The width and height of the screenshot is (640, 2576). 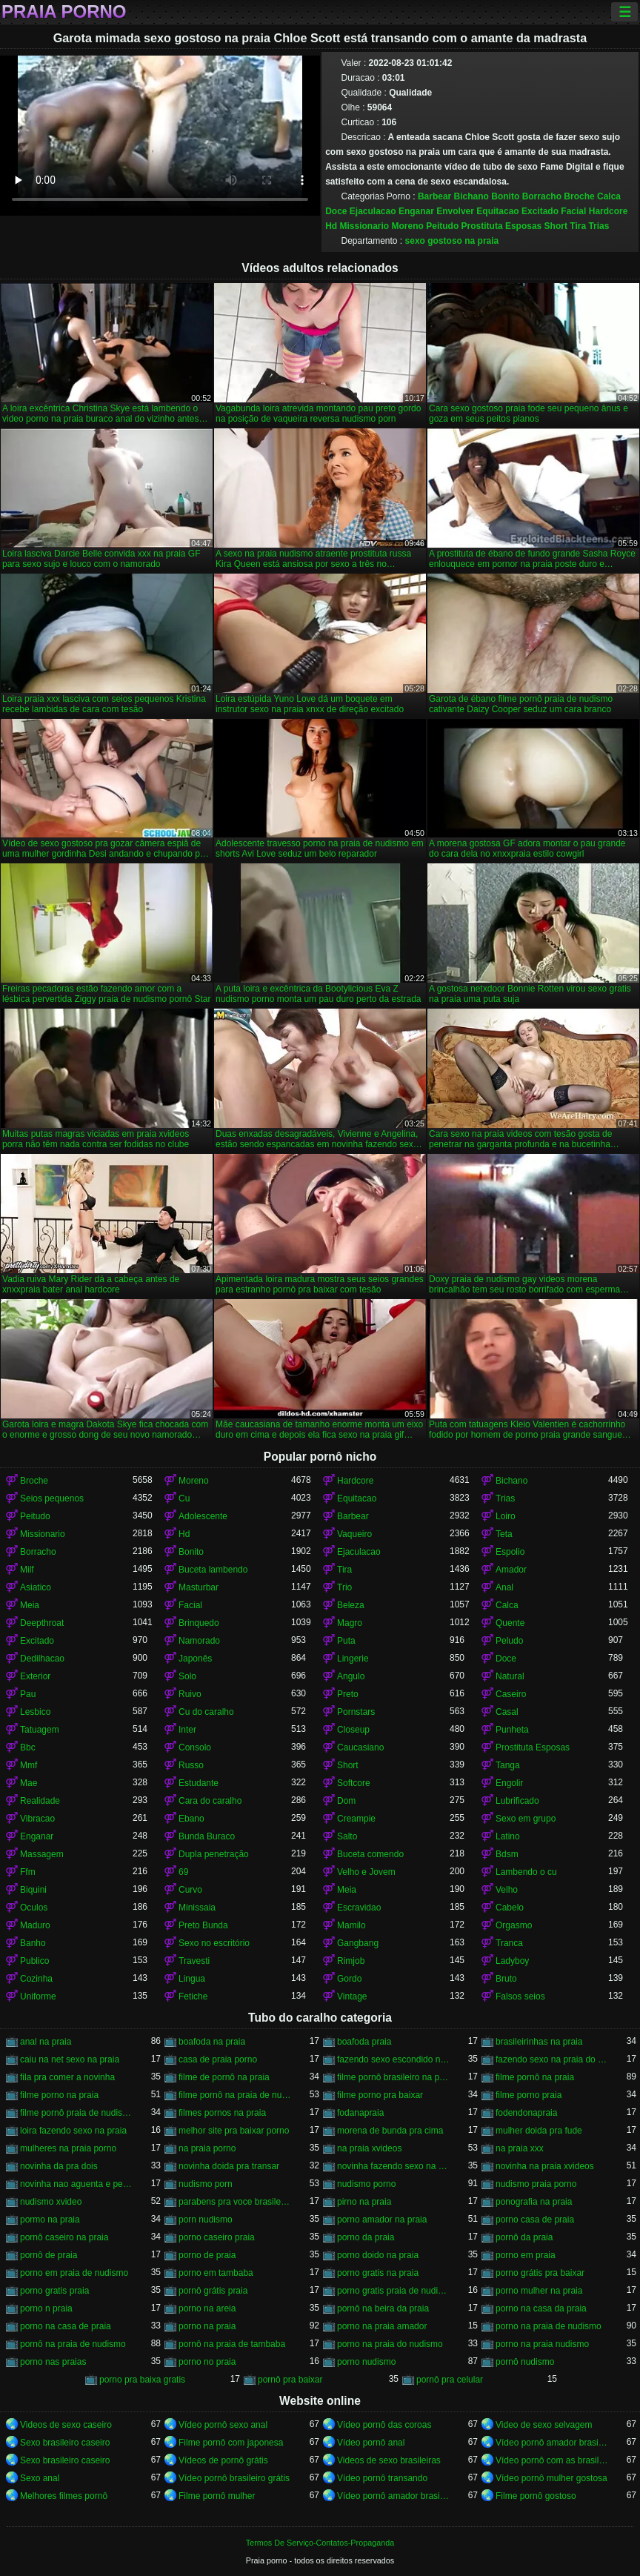 I want to click on fila pra comer a novinha, so click(x=67, y=2077).